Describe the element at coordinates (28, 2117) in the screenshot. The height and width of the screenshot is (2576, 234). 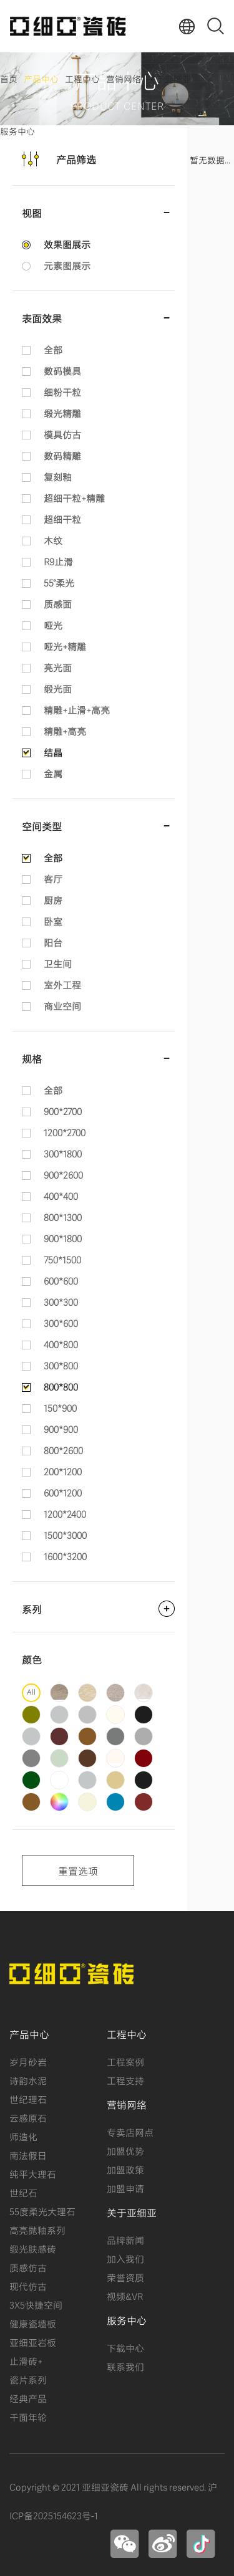
I see `云感原石` at that location.